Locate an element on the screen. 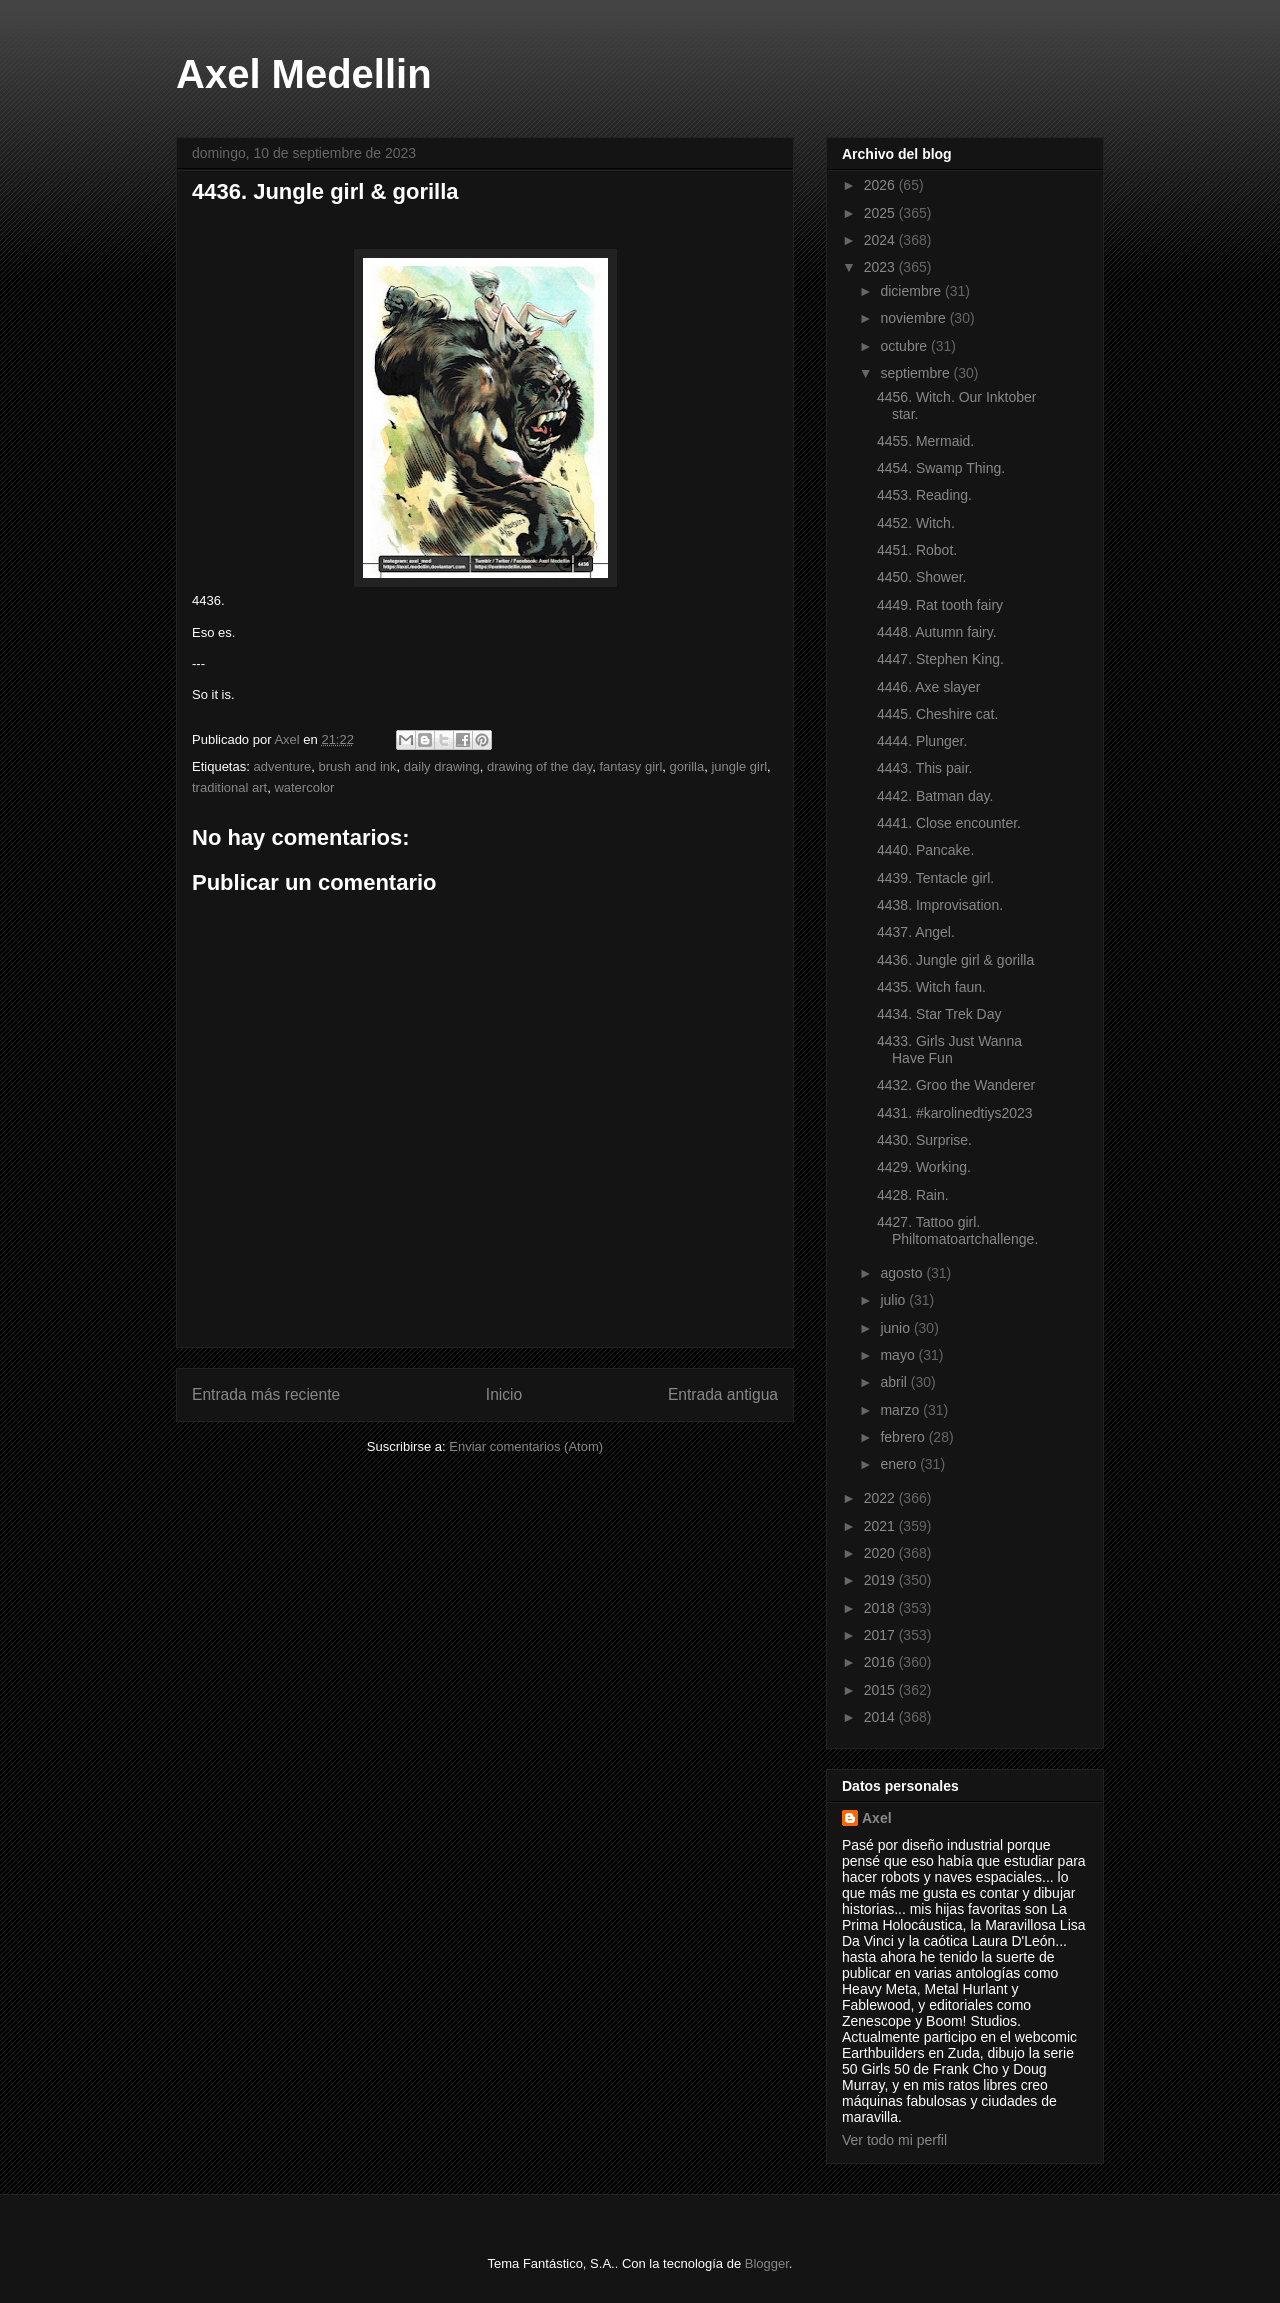 This screenshot has height=2303, width=1280. 4454. Swamp Thing. is located at coordinates (941, 468).